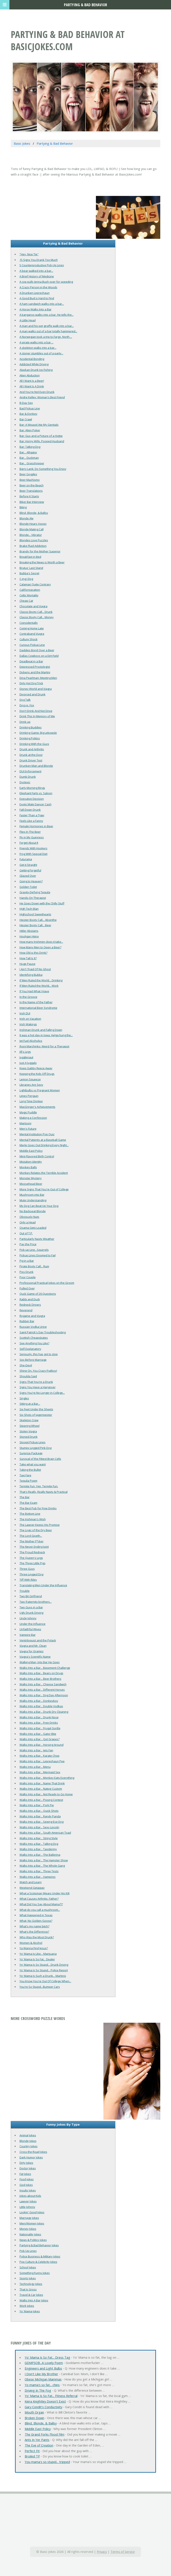 This screenshot has width=171, height=2576. What do you see at coordinates (30, 480) in the screenshot?
I see `Beer Machismo` at bounding box center [30, 480].